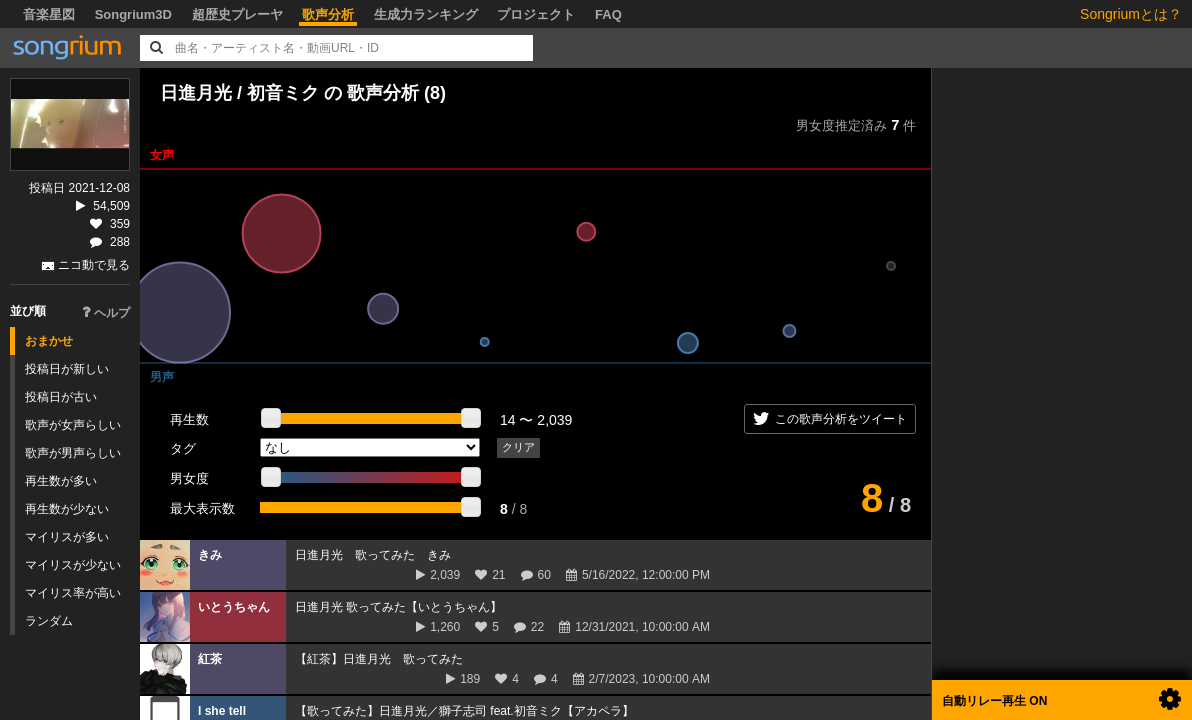 Image resolution: width=1192 pixels, height=720 pixels. Describe the element at coordinates (328, 14) in the screenshot. I see `歌声分析` at that location.